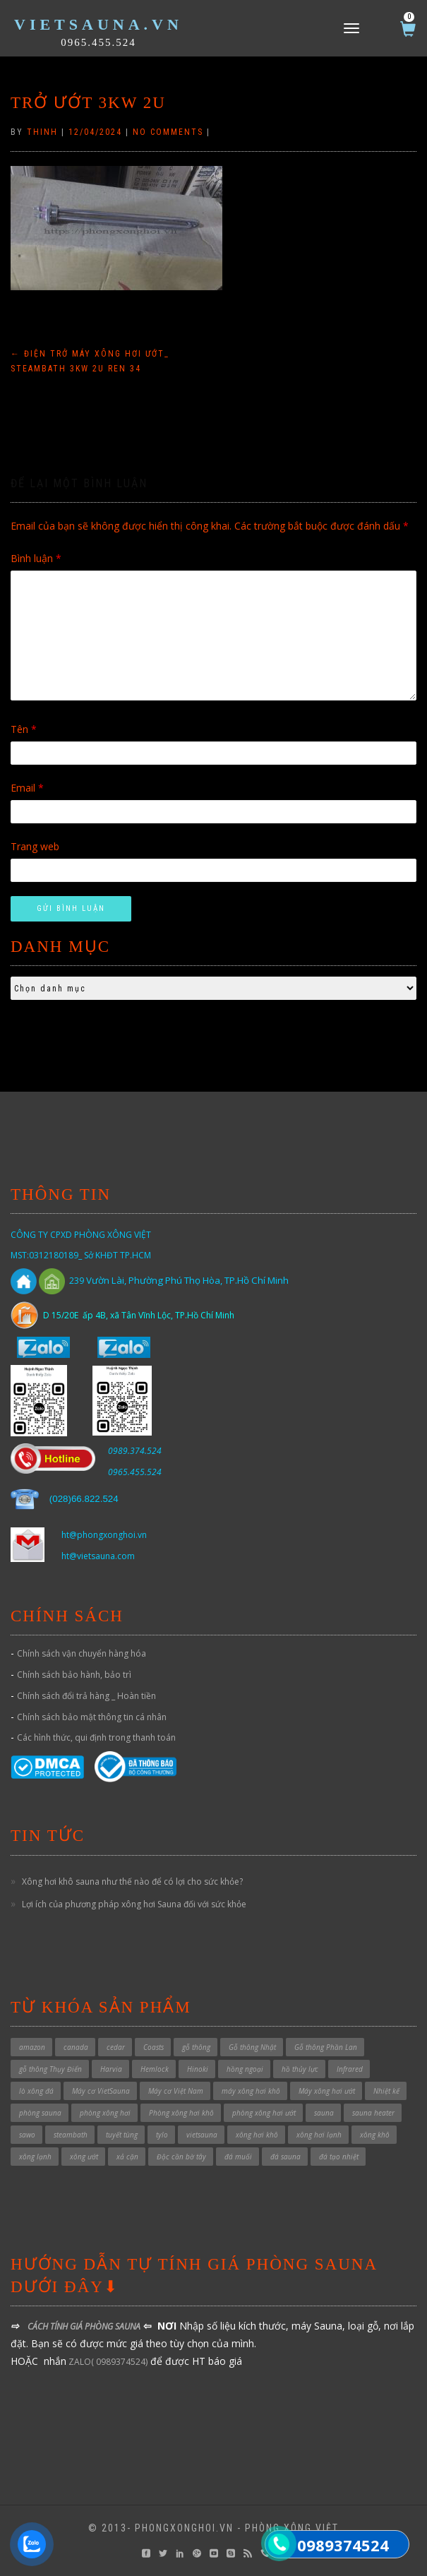 The width and height of the screenshot is (427, 2576). Describe the element at coordinates (35, 2156) in the screenshot. I see `xông lạnh [xông lạnh (1 sản phẩm)]` at that location.